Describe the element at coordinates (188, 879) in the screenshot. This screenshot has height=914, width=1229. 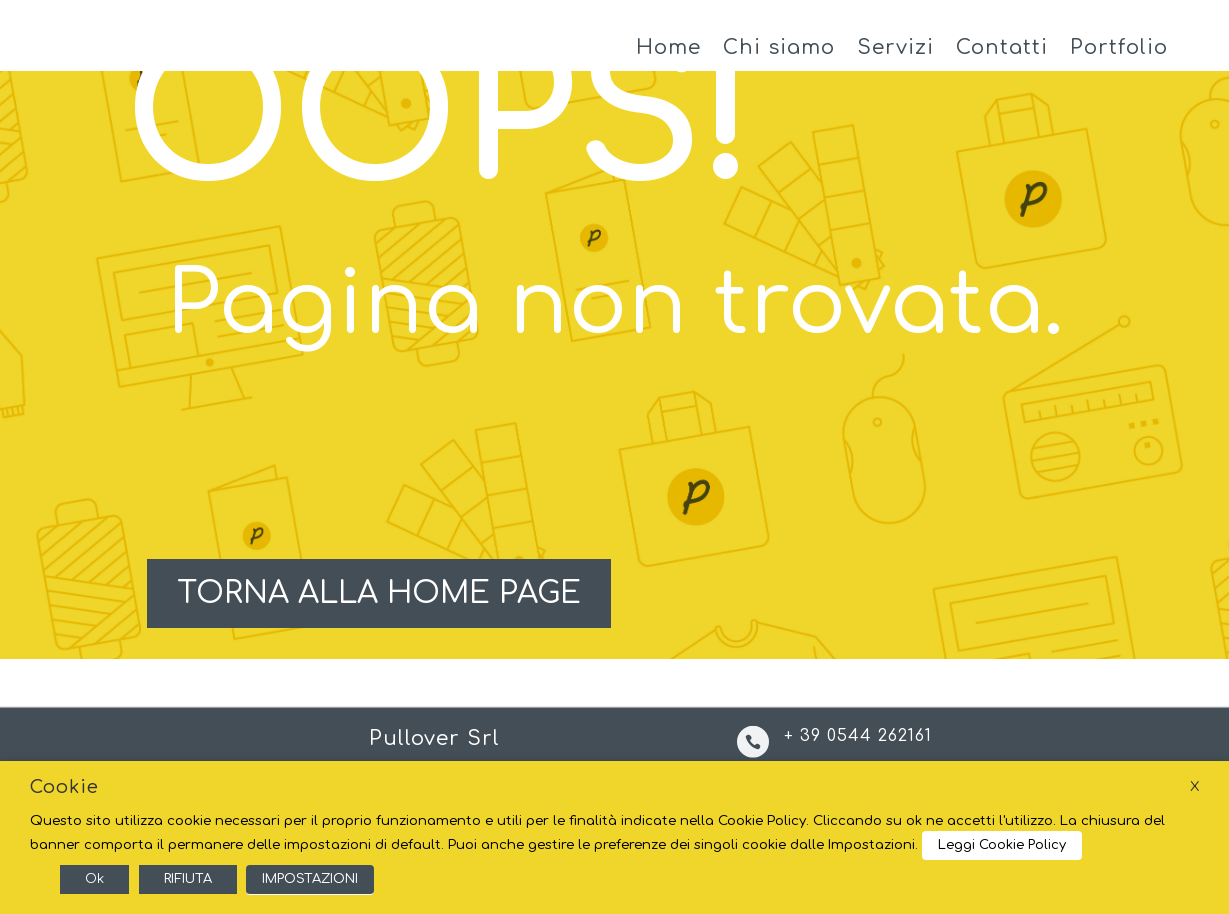
I see `RIFIUTA [button]` at that location.